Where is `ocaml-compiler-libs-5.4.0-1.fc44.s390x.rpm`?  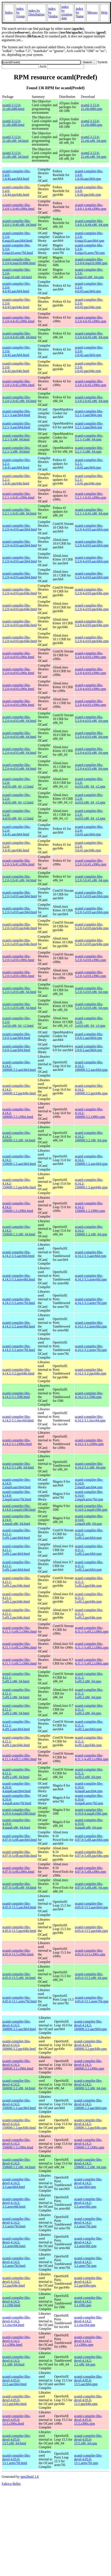
ocaml-compiler-libs-5.4.0-1.fc44.s390x.rpm is located at coordinates (90, 206).